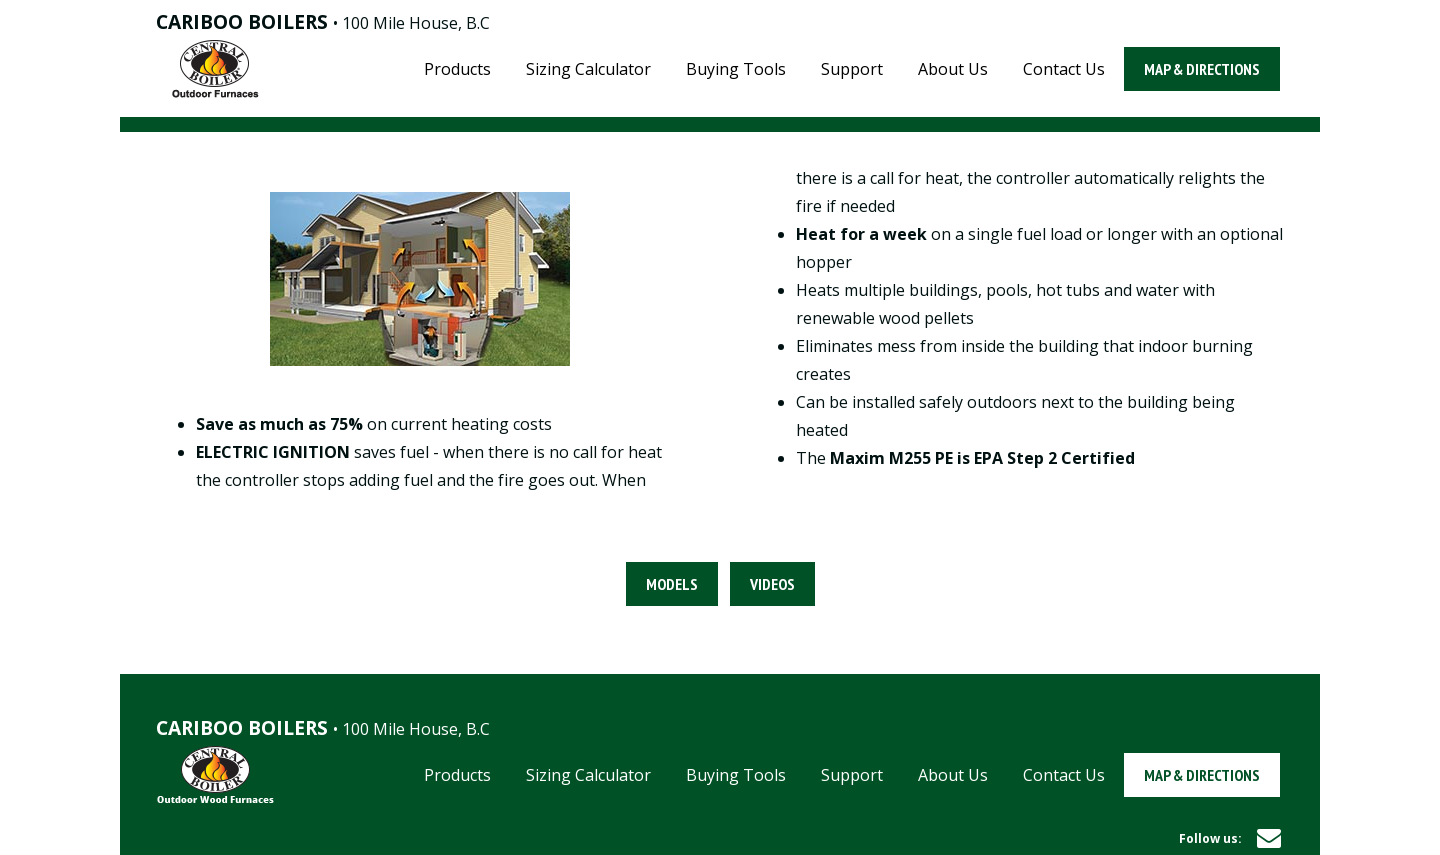 The height and width of the screenshot is (855, 1440). What do you see at coordinates (457, 69) in the screenshot?
I see `Products` at bounding box center [457, 69].